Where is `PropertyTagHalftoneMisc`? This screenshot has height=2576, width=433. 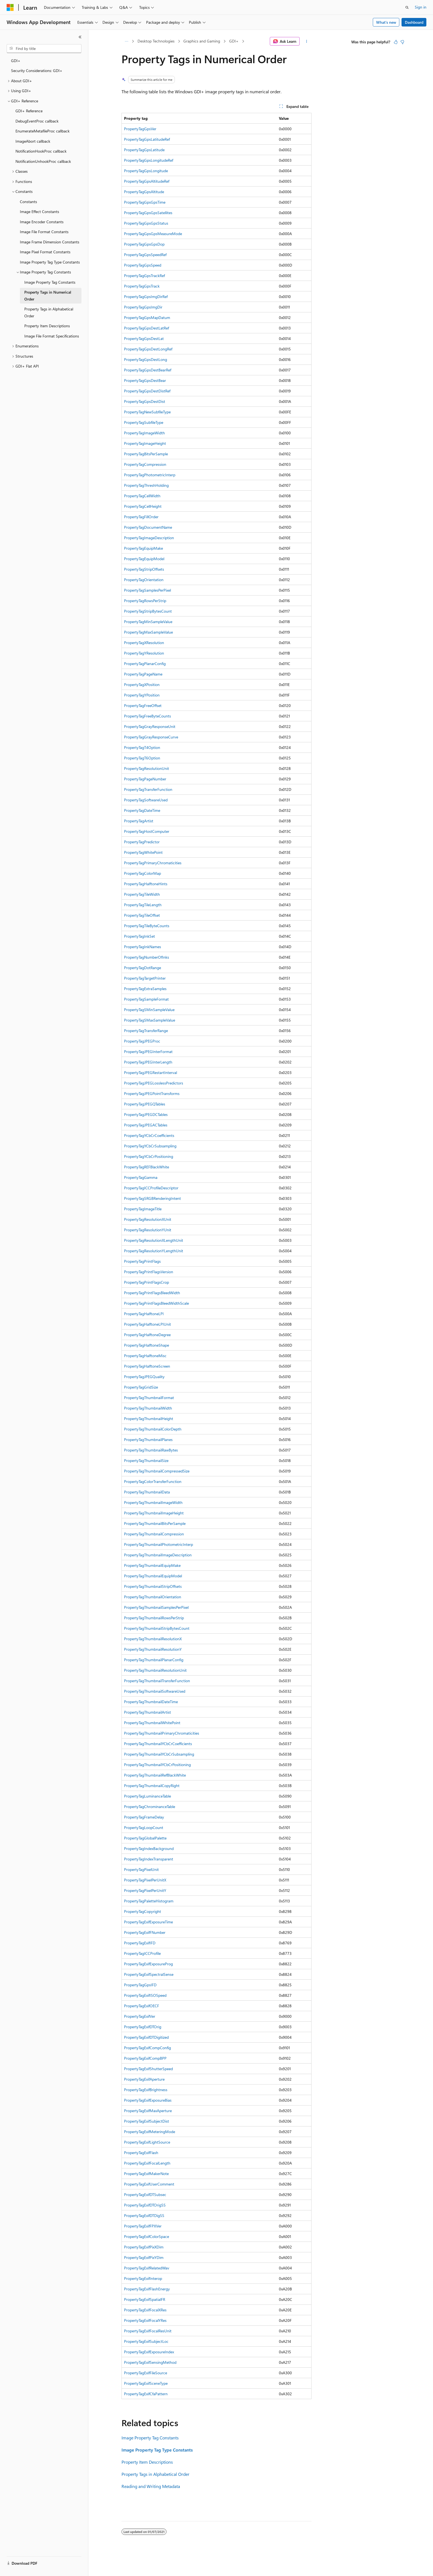
PropertyTagHalftoneMisc is located at coordinates (145, 1355).